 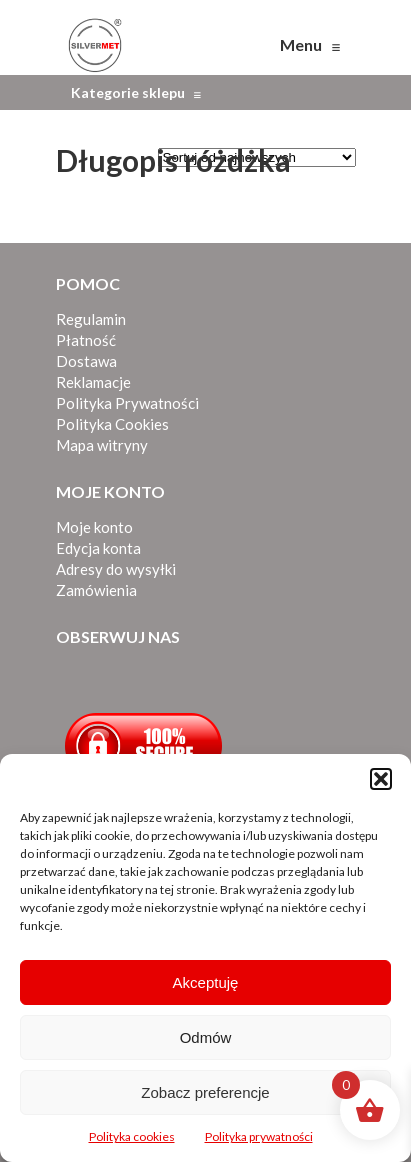 What do you see at coordinates (91, 319) in the screenshot?
I see `Regulamin` at bounding box center [91, 319].